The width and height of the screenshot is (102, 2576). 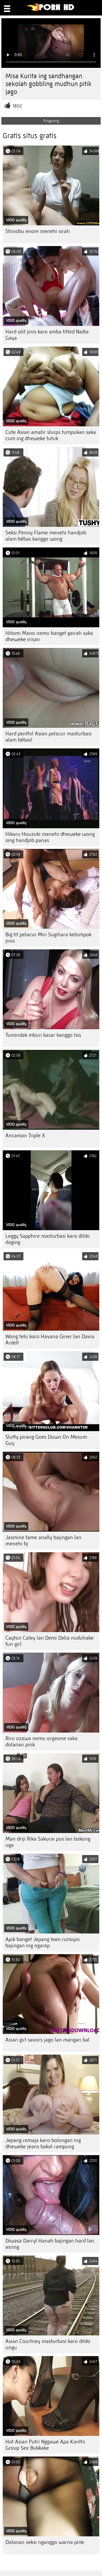 I want to click on Tumindak mburi kasar kanggo Isis, so click(x=43, y=1035).